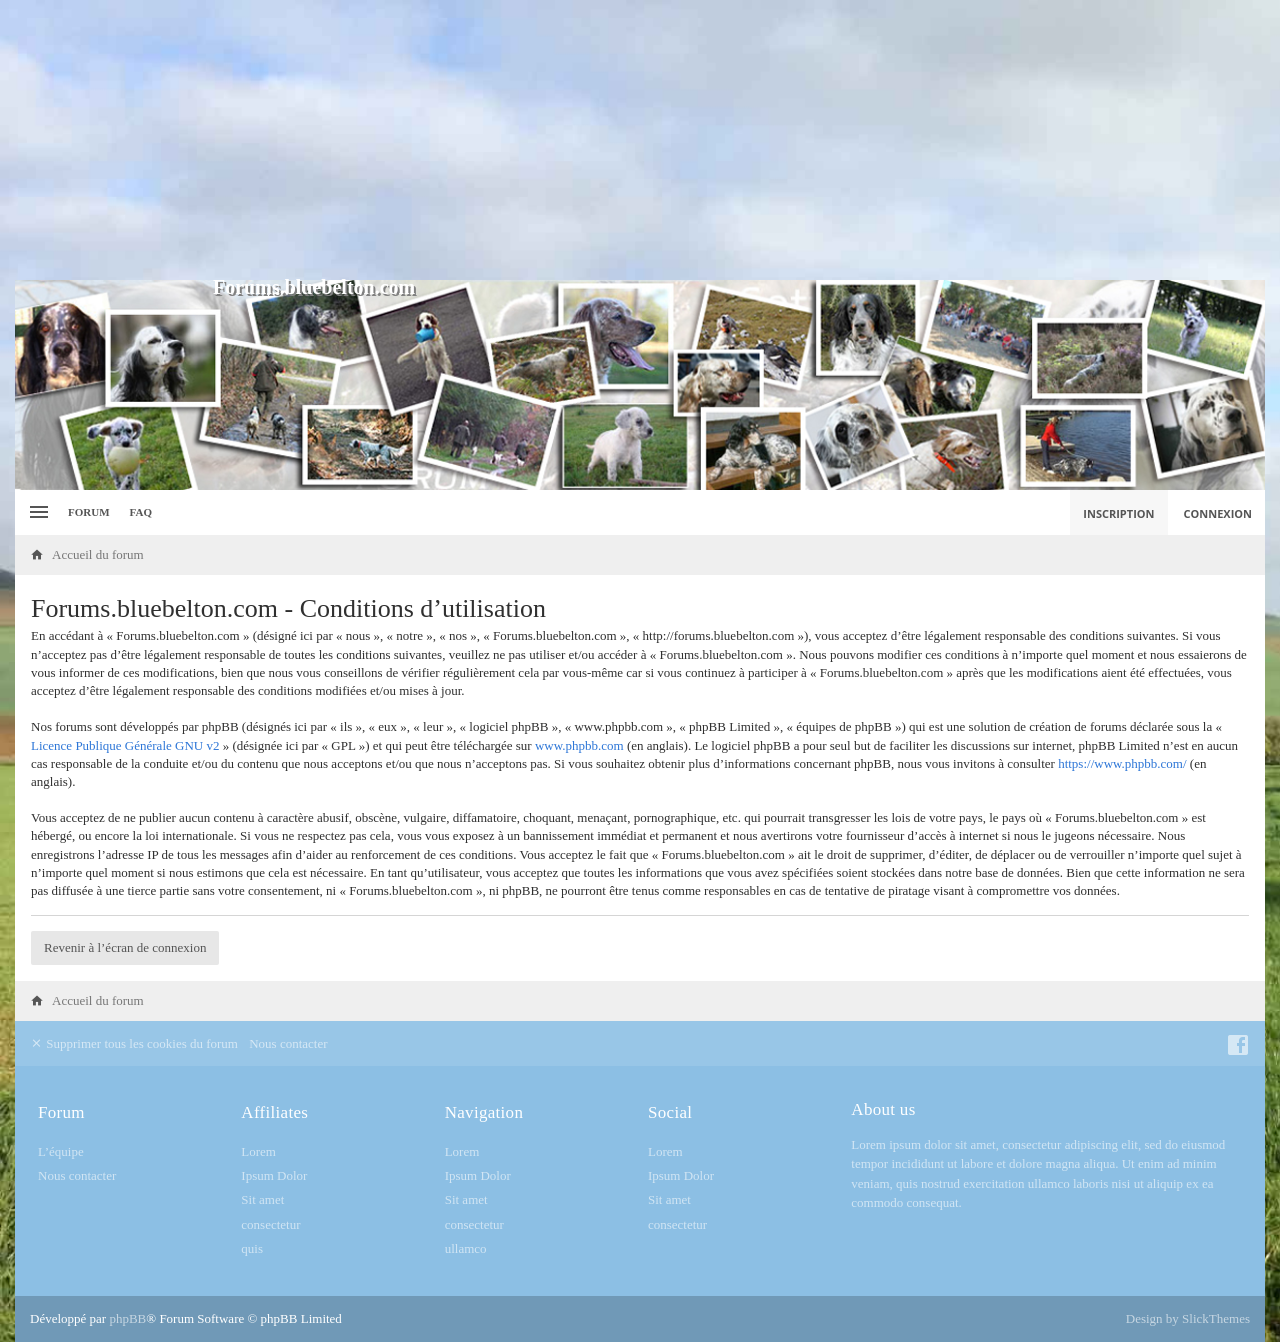 The width and height of the screenshot is (1280, 1342). Describe the element at coordinates (258, 1151) in the screenshot. I see `Lorem [menuitem]` at that location.